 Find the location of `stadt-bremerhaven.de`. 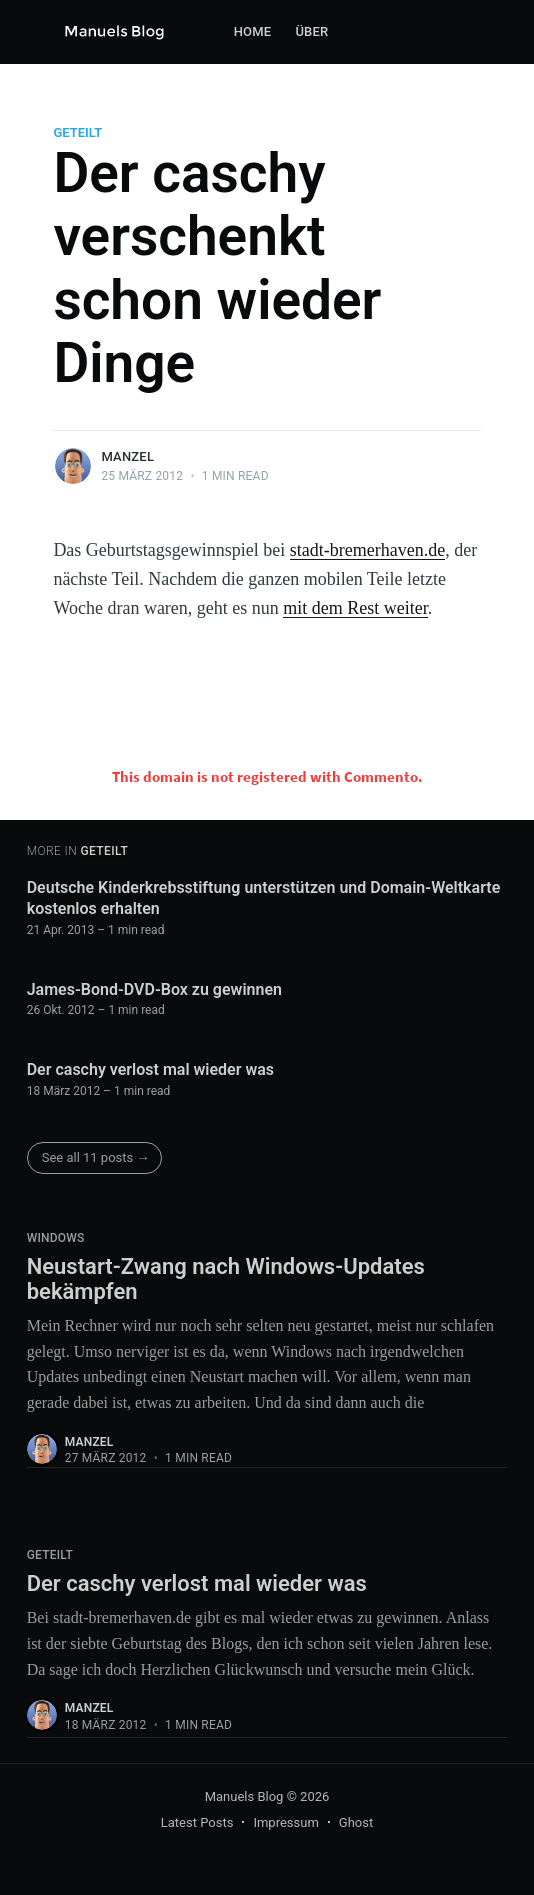

stadt-bremerhaven.de is located at coordinates (367, 550).